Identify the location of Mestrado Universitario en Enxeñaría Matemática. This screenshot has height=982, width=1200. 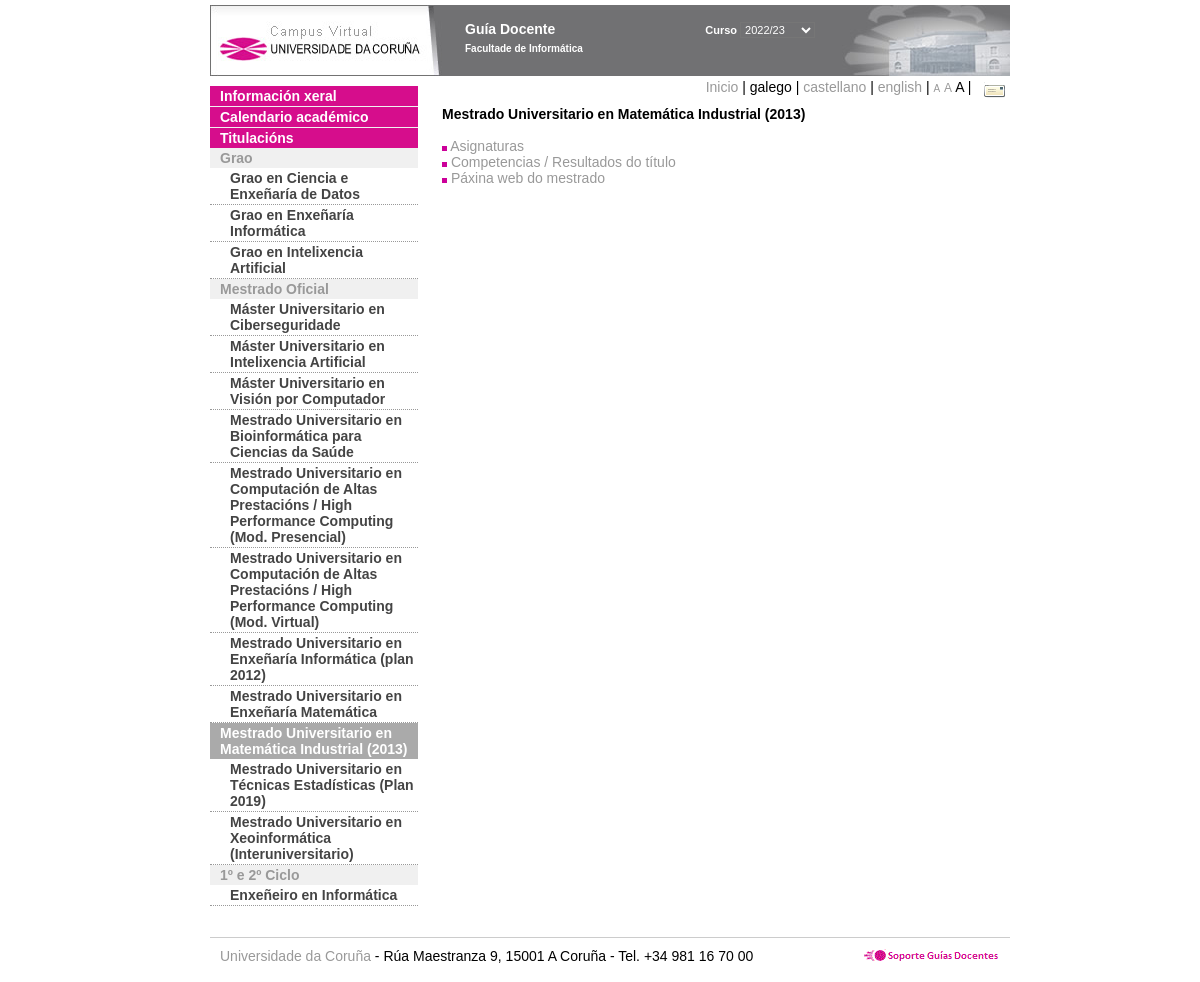
(316, 704).